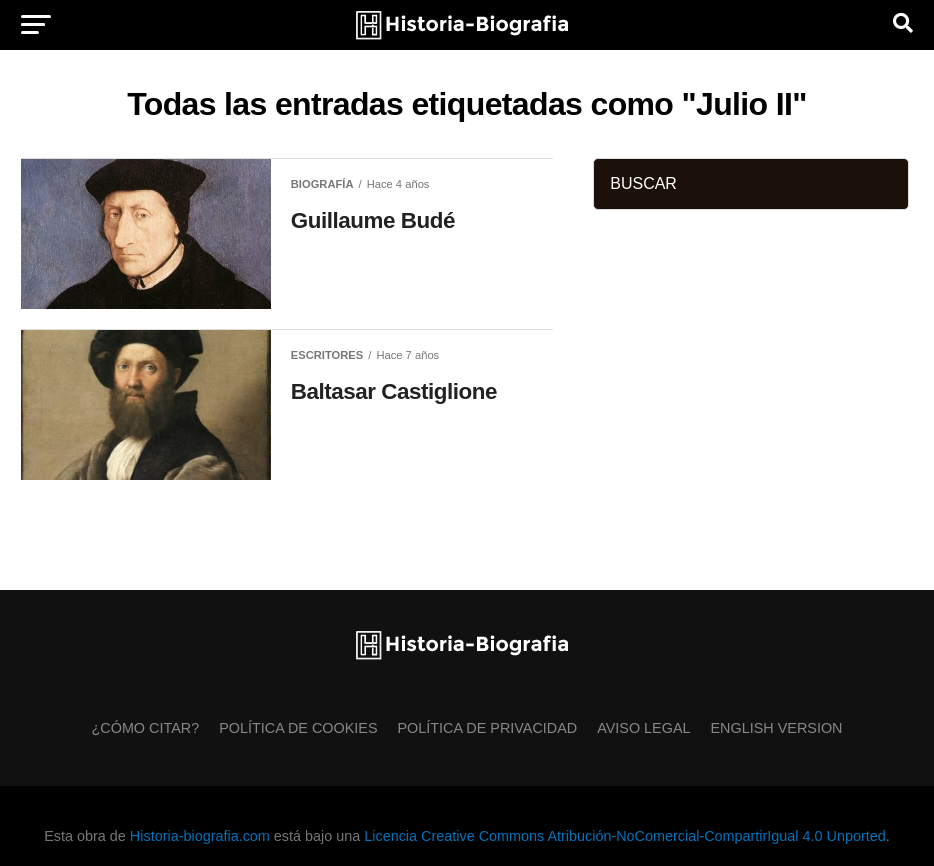 Image resolution: width=934 pixels, height=866 pixels. What do you see at coordinates (146, 728) in the screenshot?
I see `¿Cómo citar?` at bounding box center [146, 728].